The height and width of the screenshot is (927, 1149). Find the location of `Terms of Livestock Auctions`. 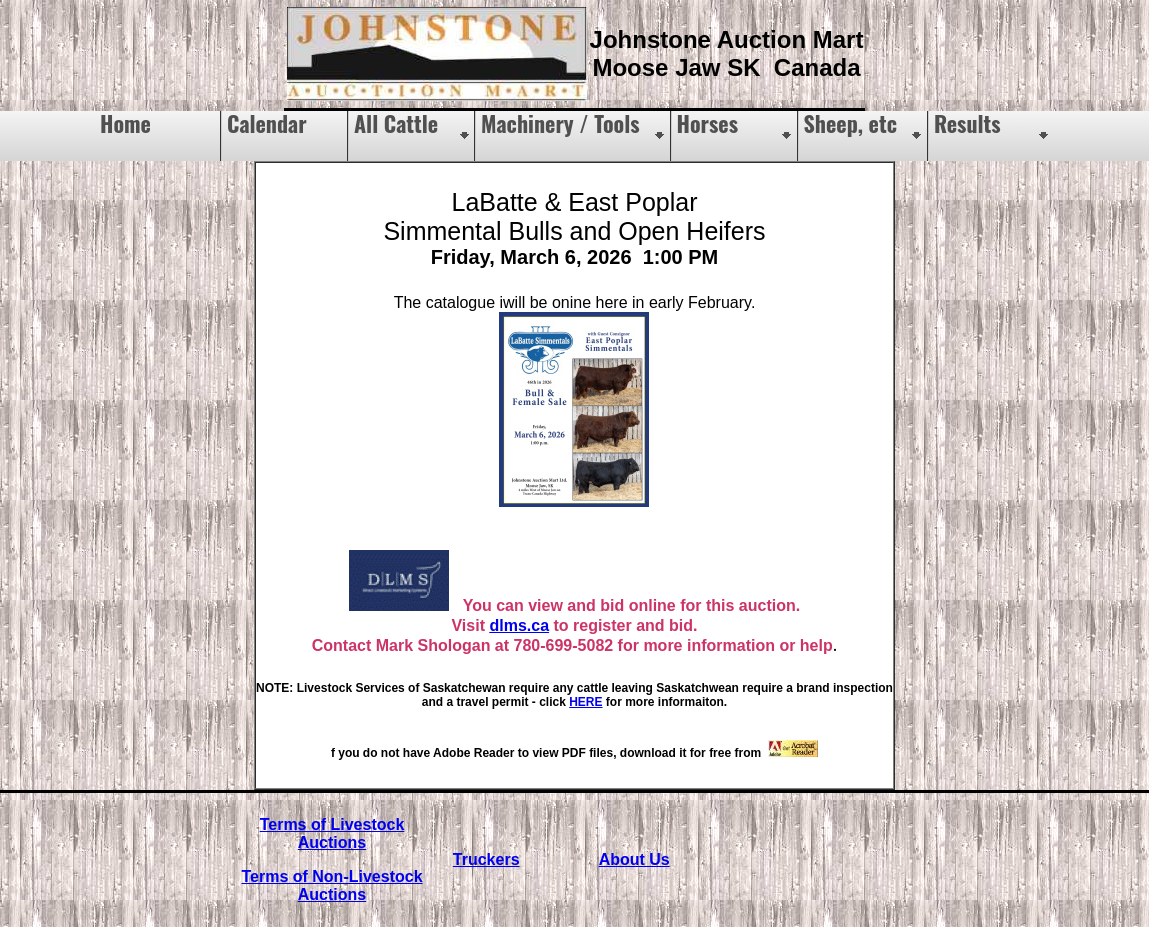

Terms of Livestock Auctions is located at coordinates (332, 833).